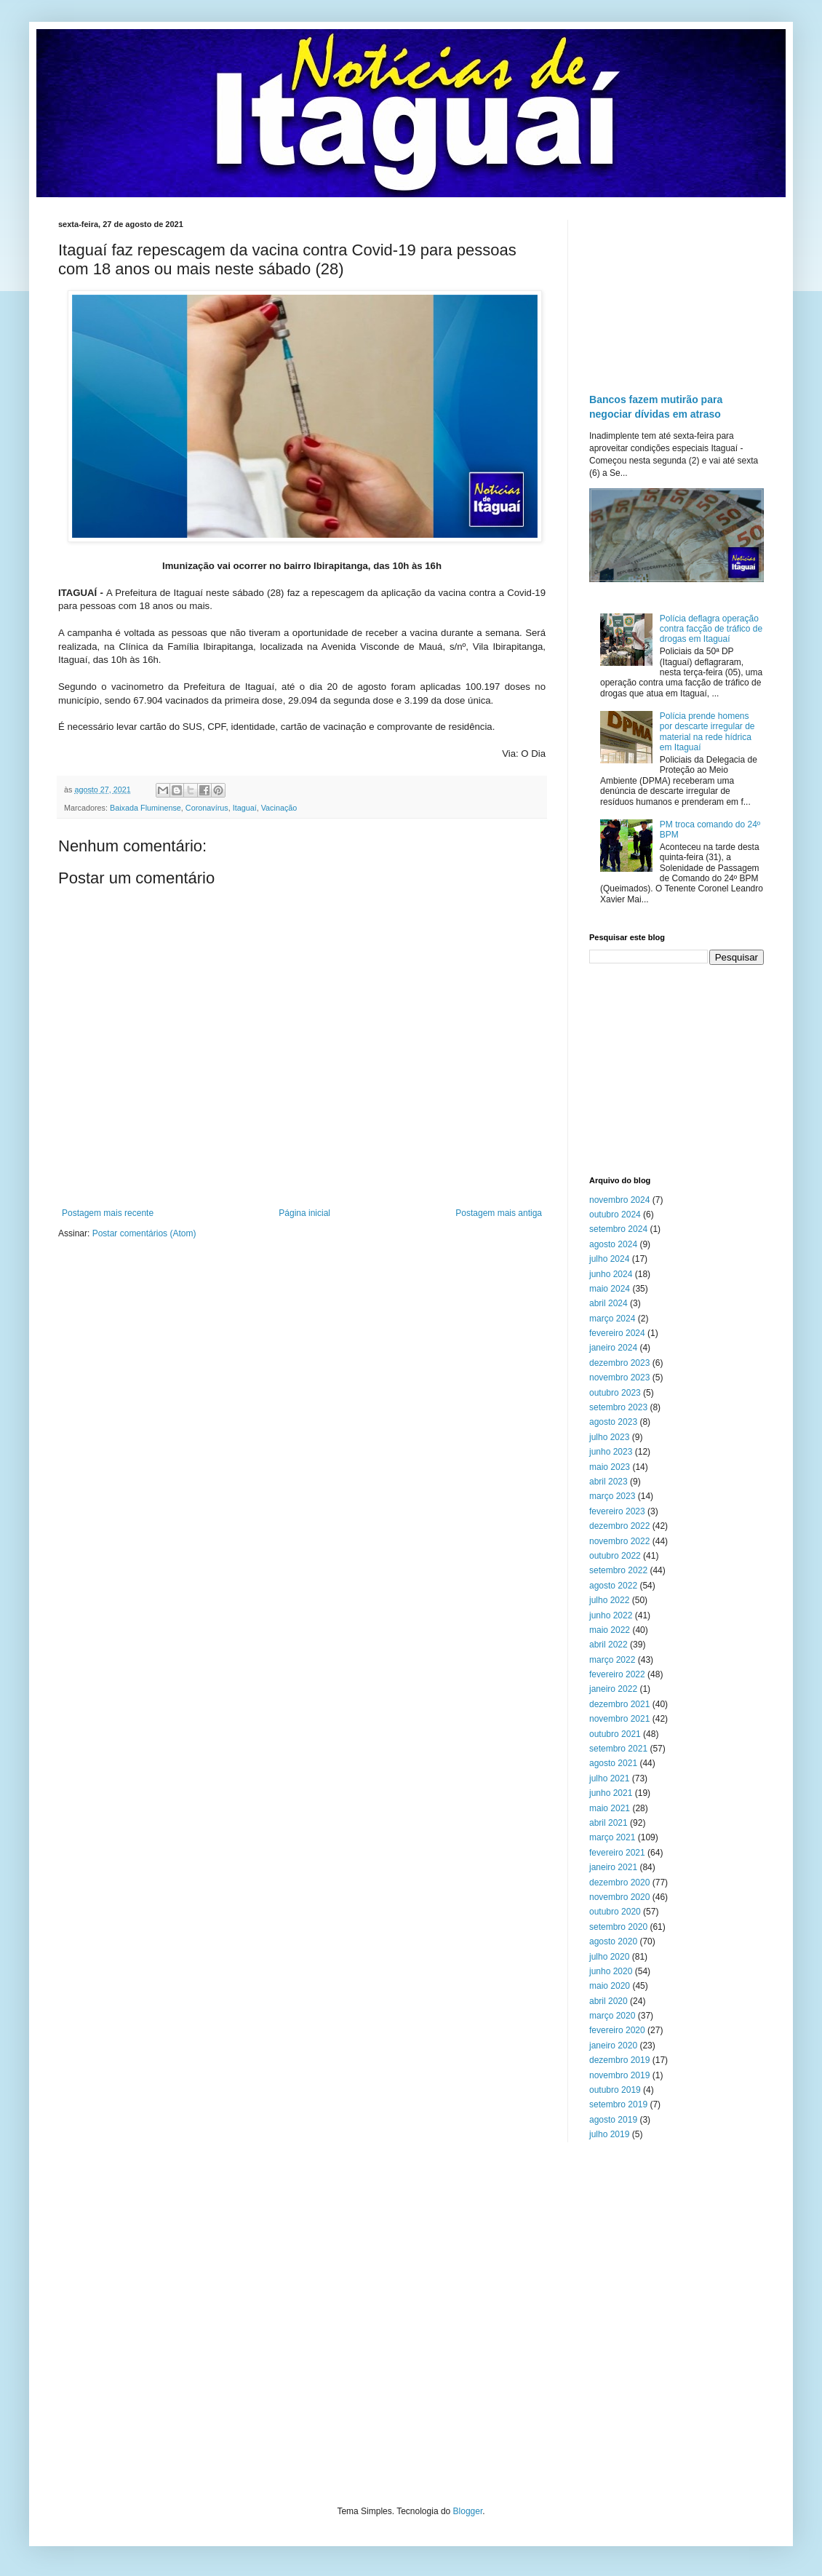 Image resolution: width=822 pixels, height=2576 pixels. I want to click on junho 2021, so click(610, 1793).